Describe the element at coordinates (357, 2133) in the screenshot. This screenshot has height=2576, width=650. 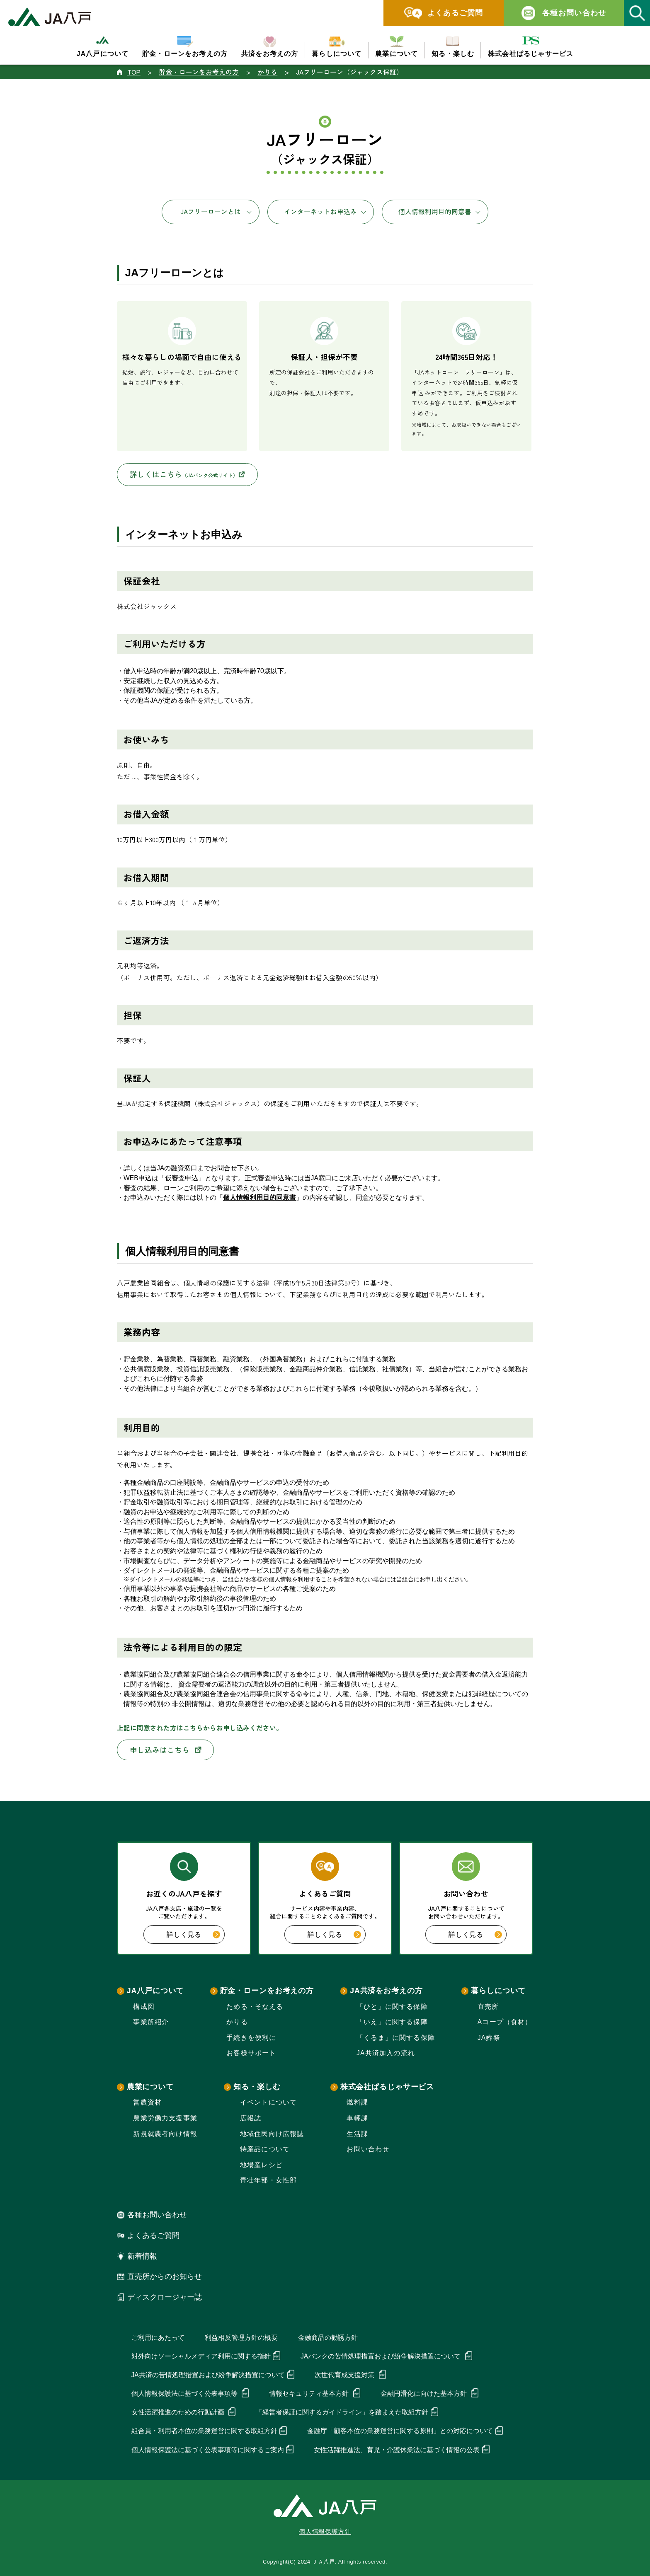
I see `生活課` at that location.